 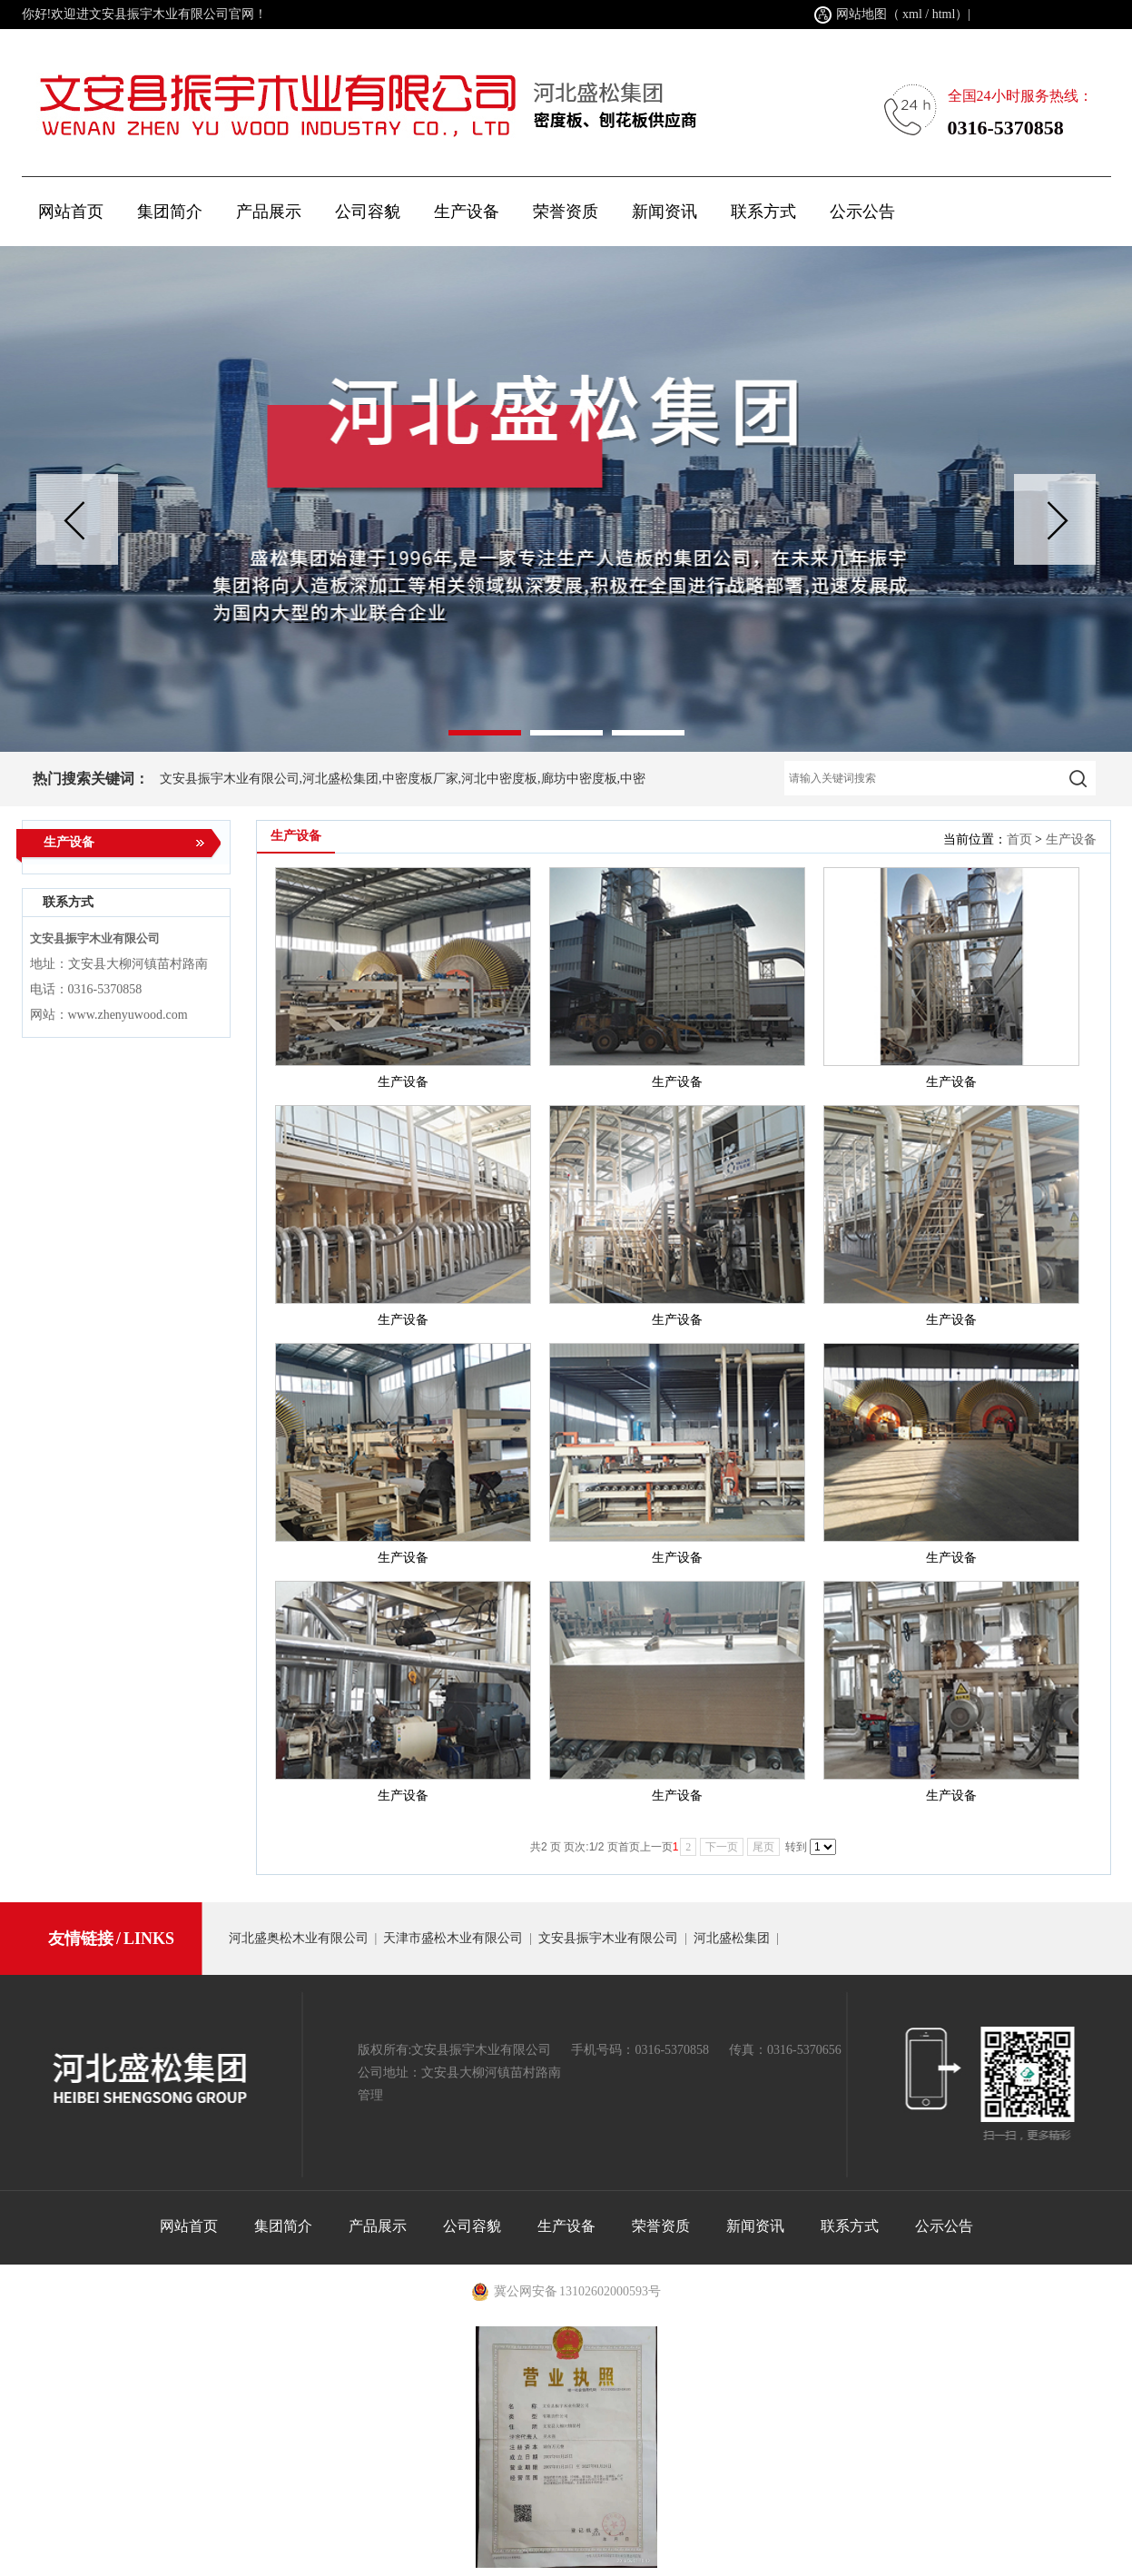 I want to click on 网站首页, so click(x=70, y=211).